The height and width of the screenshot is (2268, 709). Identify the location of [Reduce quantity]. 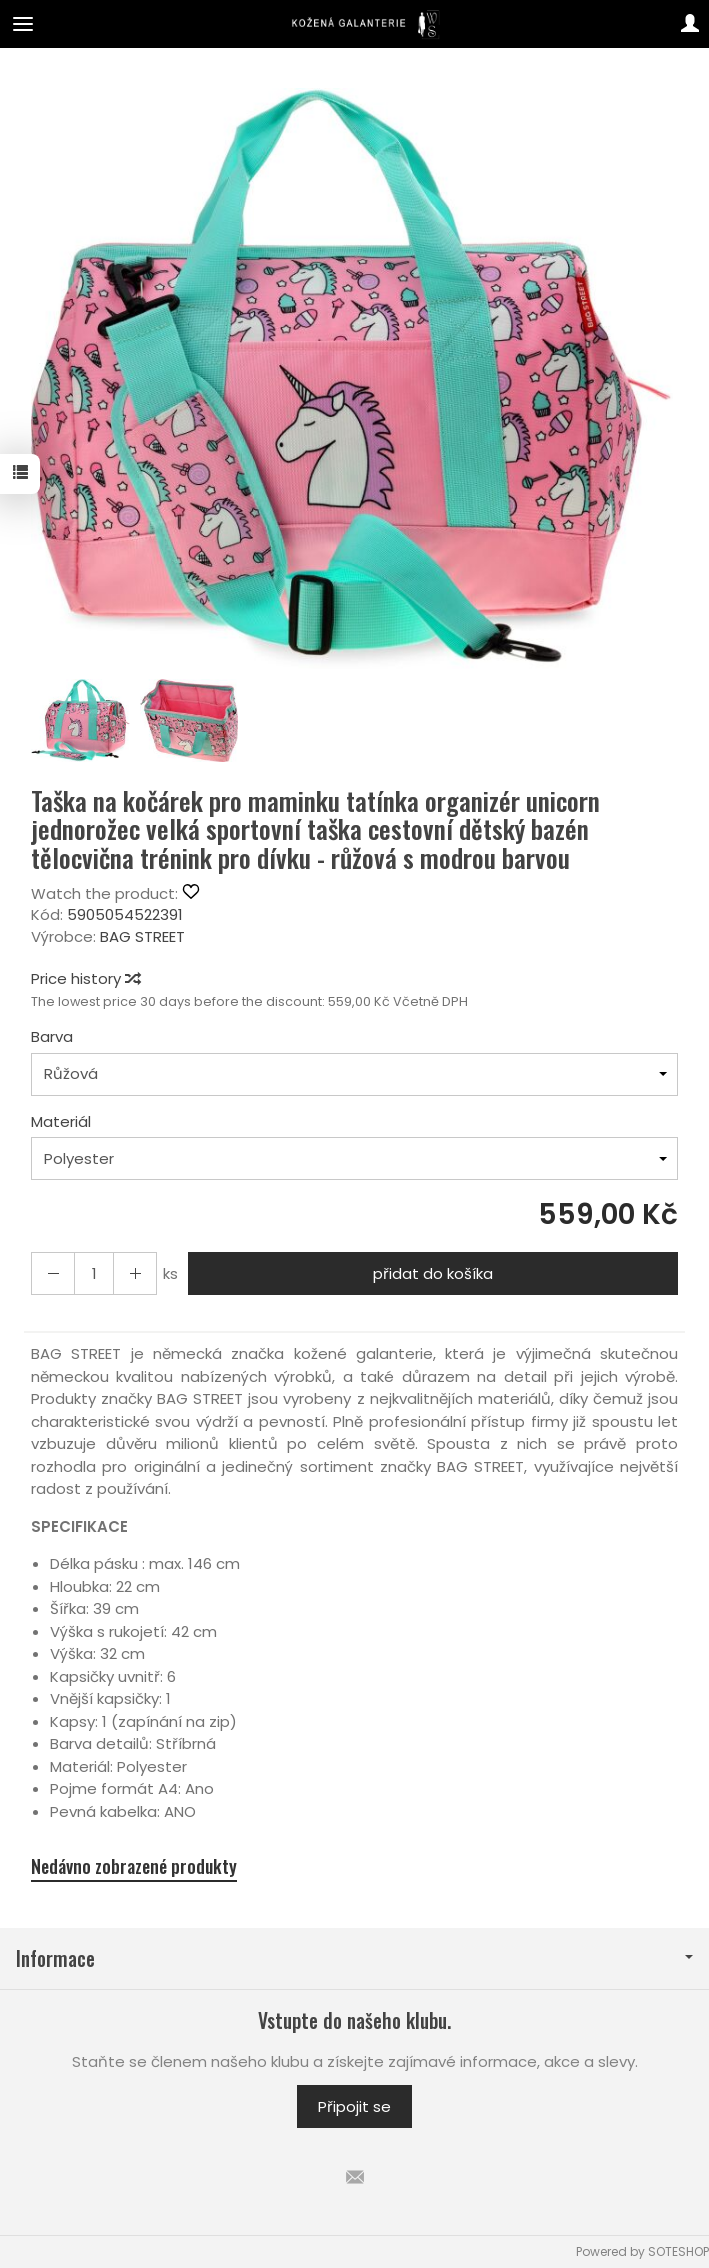
(135, 1273).